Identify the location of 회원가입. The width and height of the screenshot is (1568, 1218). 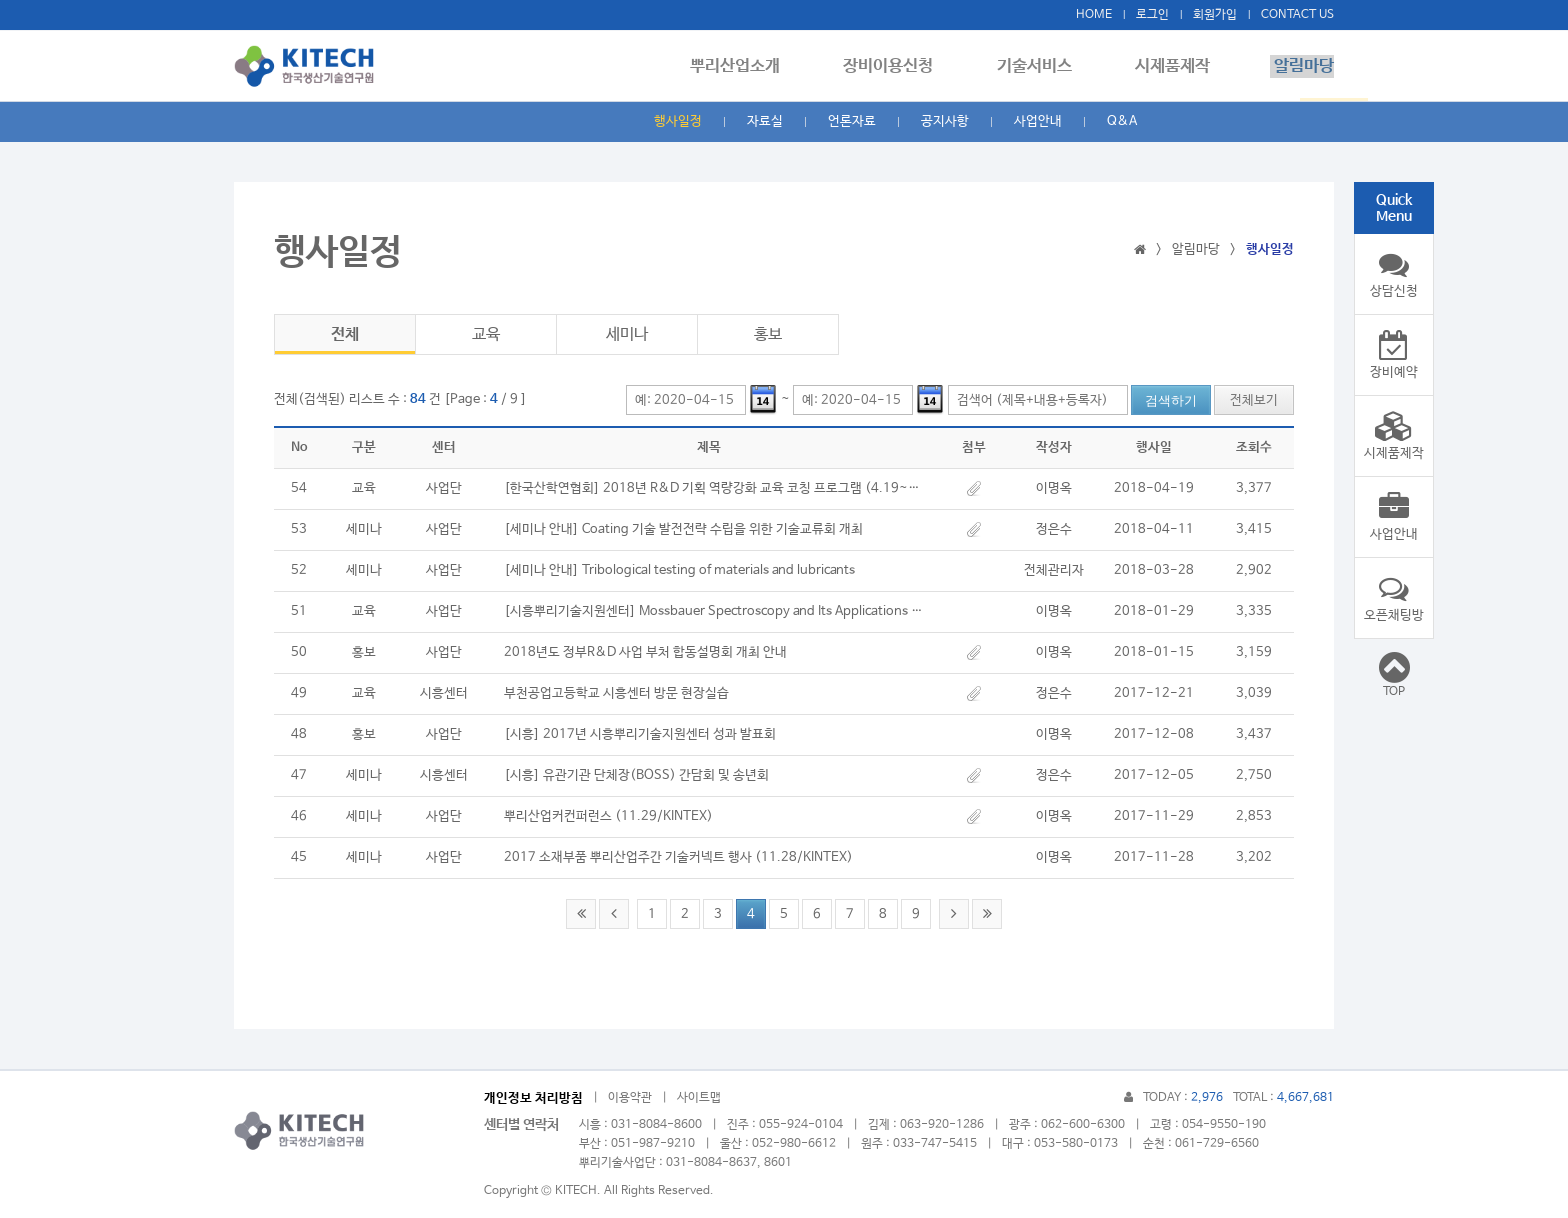
(1215, 15).